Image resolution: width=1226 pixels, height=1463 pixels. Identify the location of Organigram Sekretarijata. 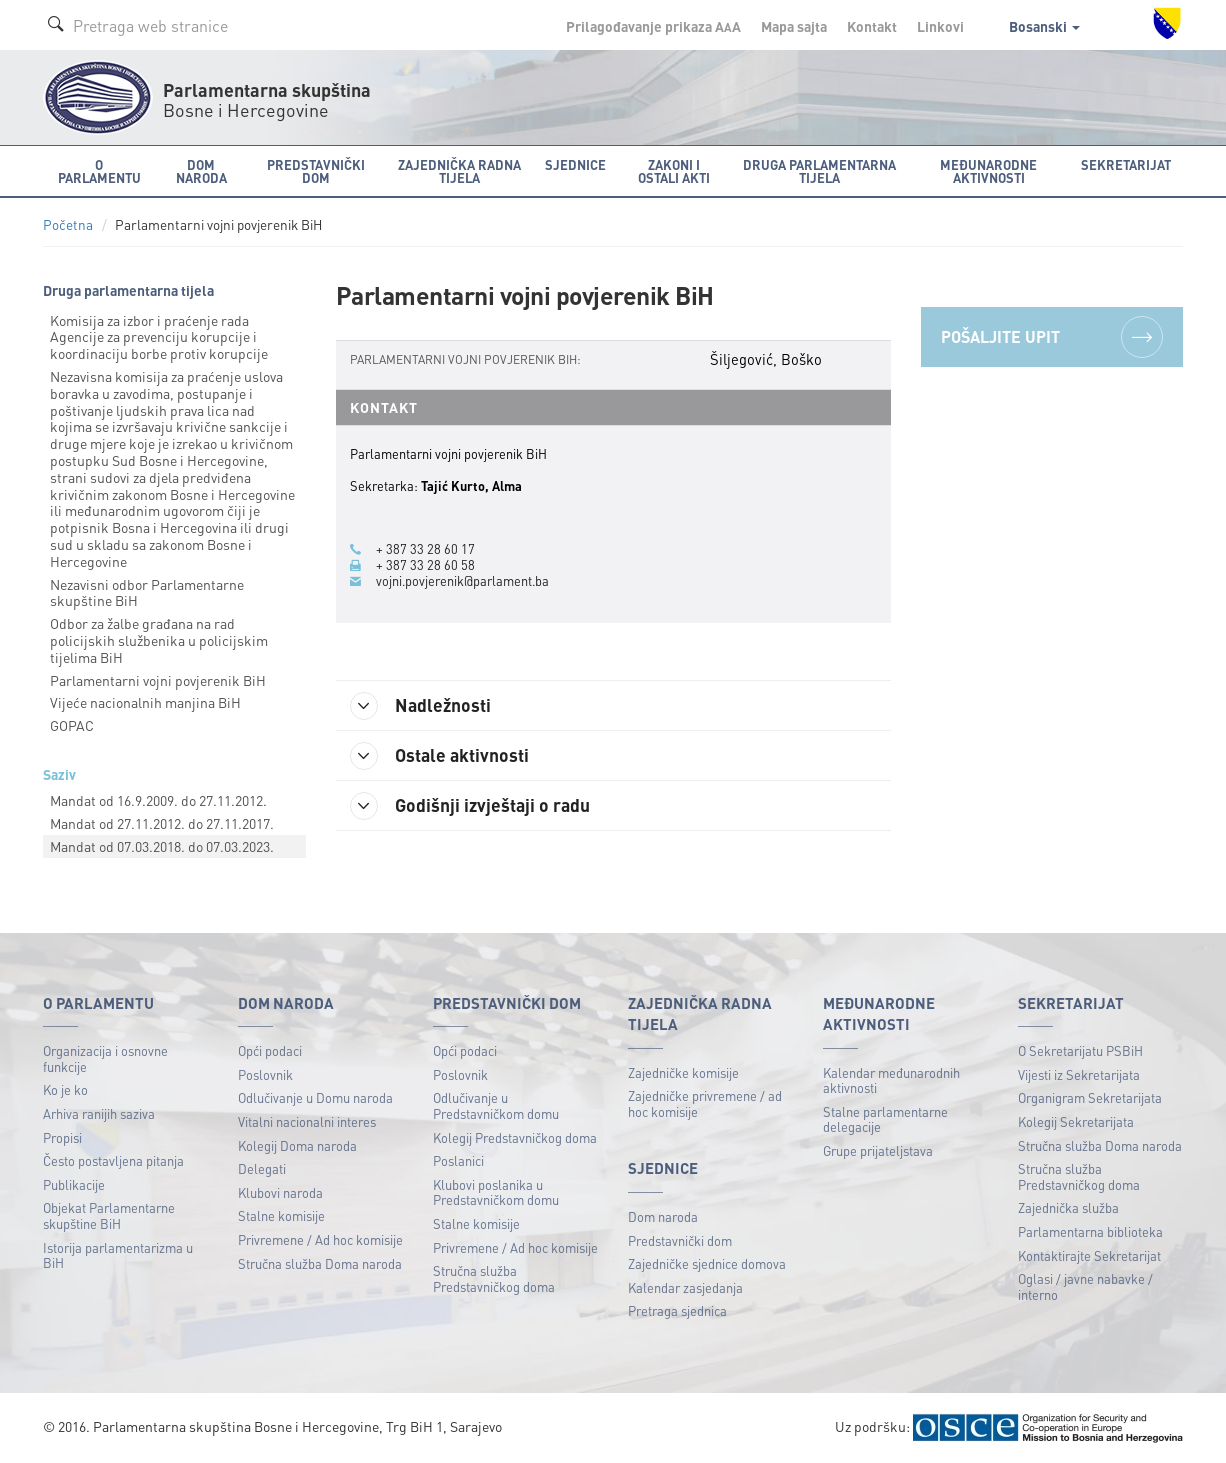
(1090, 1097).